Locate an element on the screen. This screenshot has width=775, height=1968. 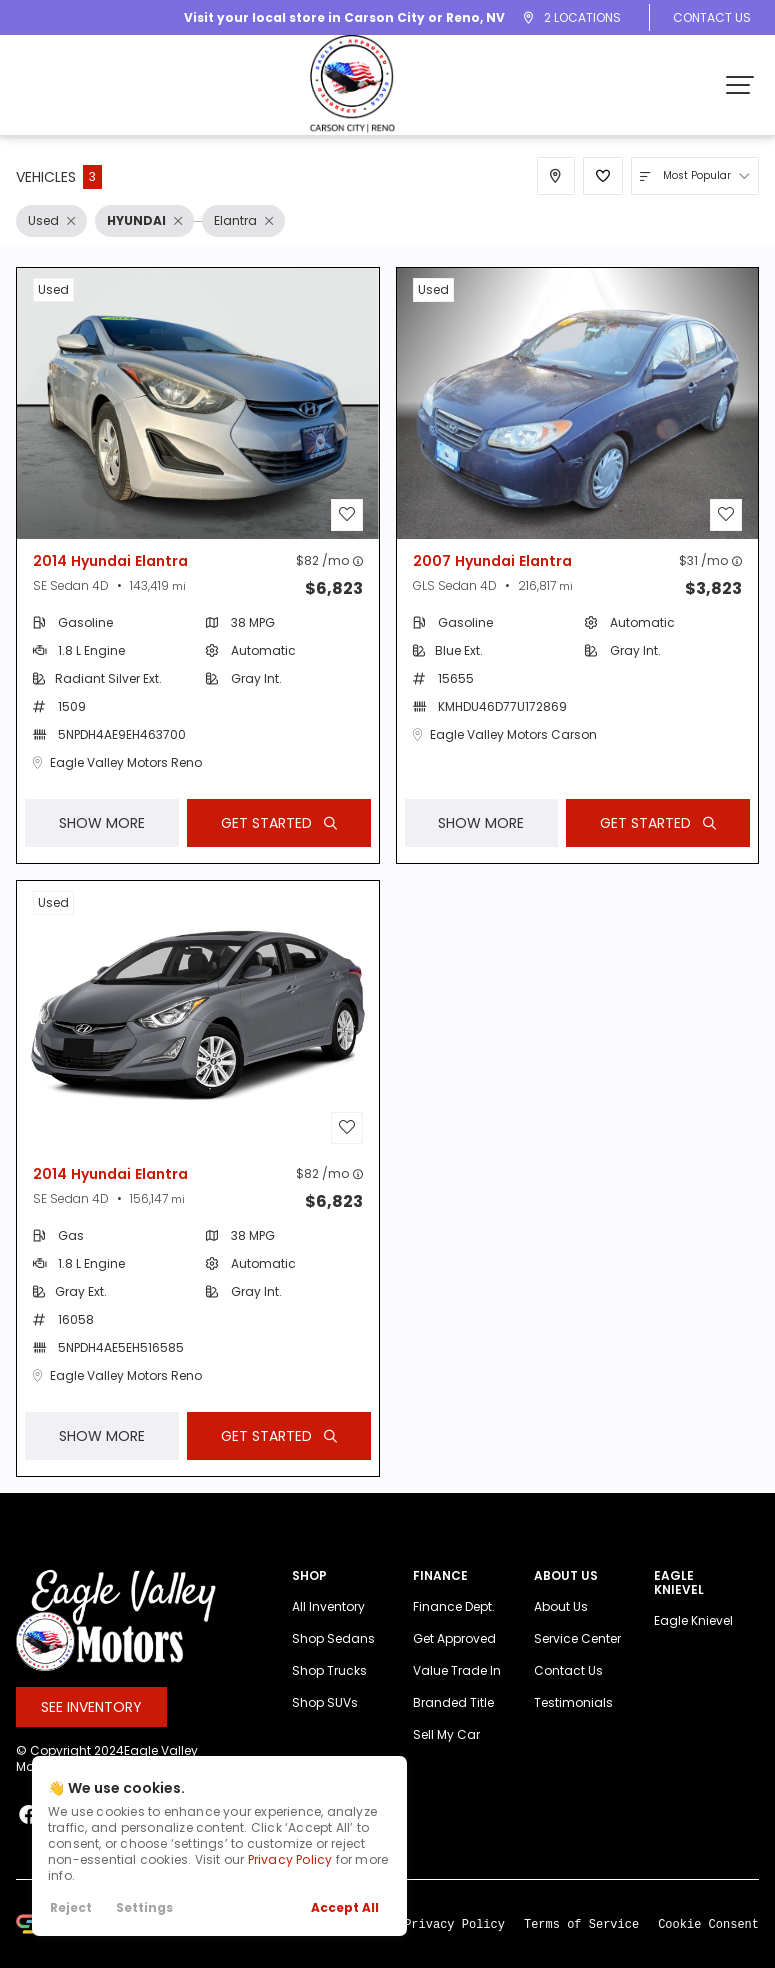
Value Trade In is located at coordinates (457, 1692).